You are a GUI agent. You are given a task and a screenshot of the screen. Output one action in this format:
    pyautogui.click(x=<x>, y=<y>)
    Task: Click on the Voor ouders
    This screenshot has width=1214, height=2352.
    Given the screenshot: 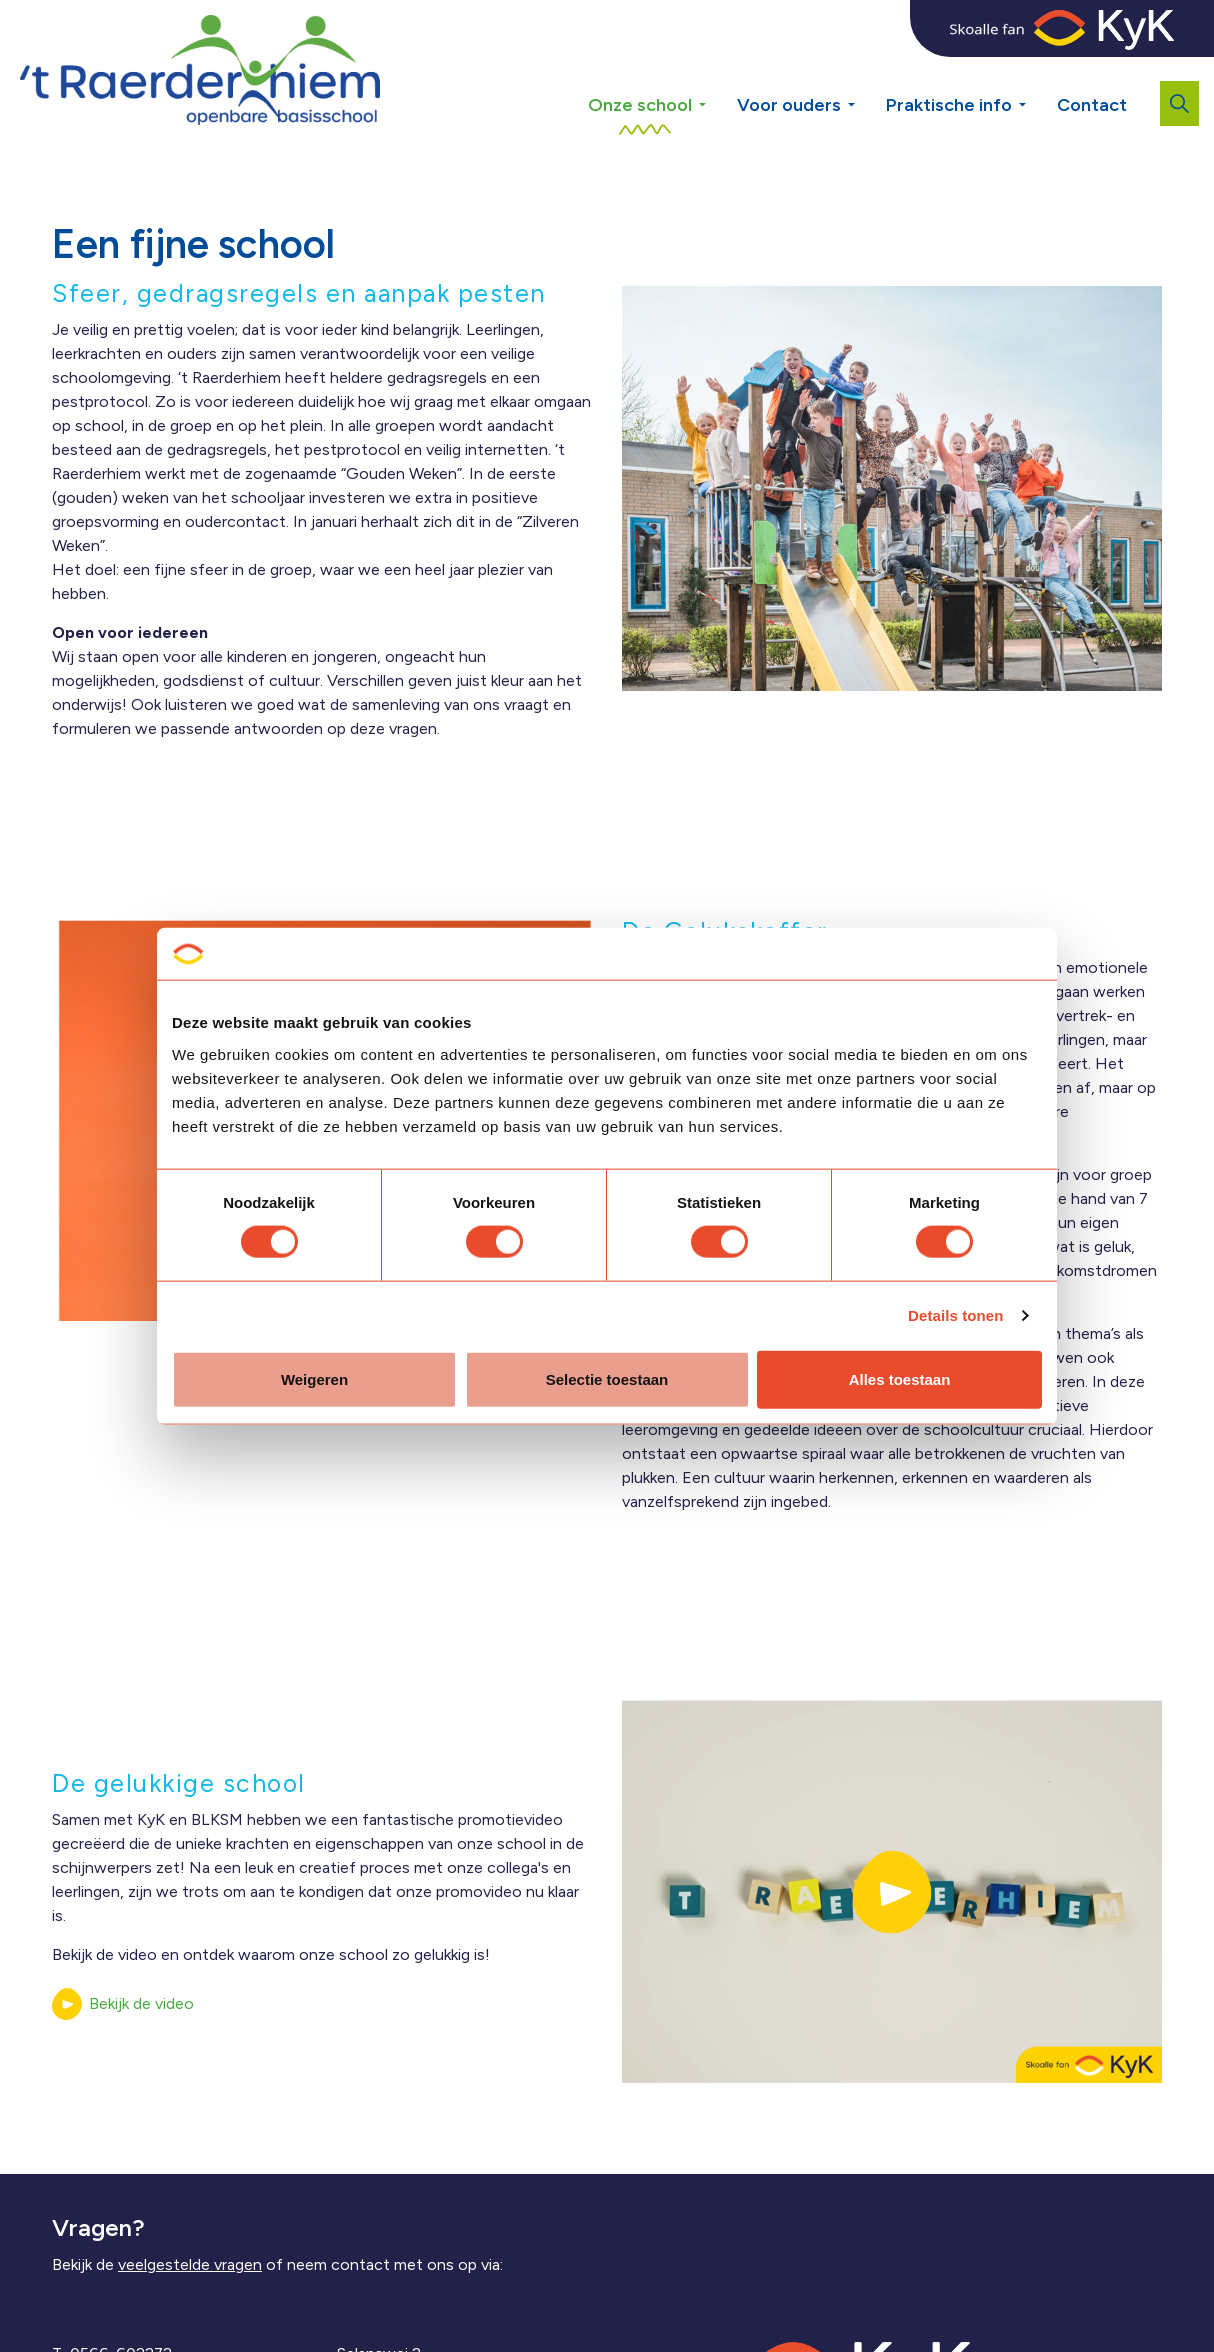 What is the action you would take?
    pyautogui.click(x=789, y=105)
    